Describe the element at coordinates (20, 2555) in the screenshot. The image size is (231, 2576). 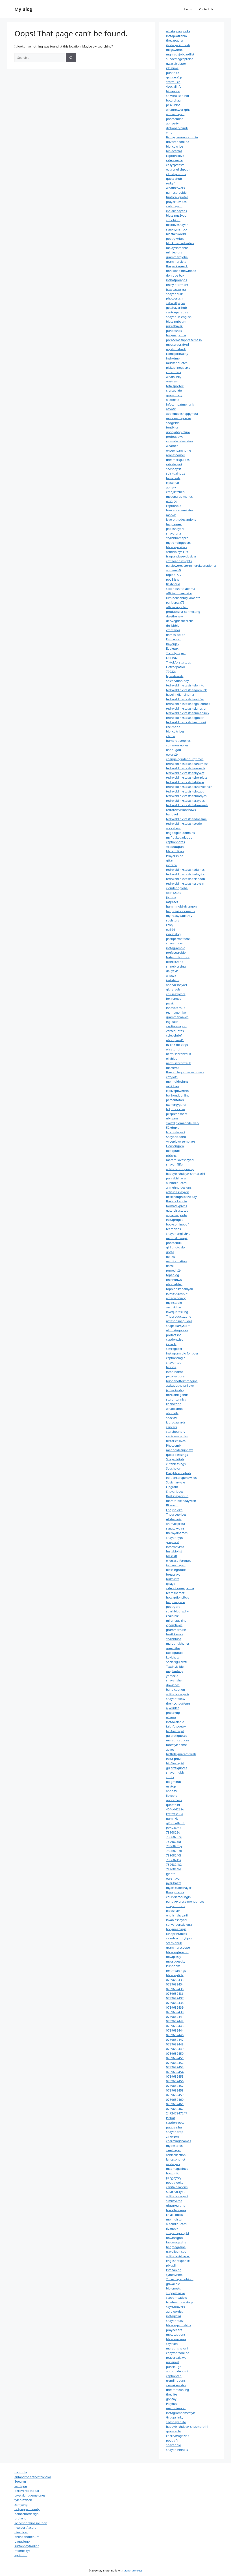
I see `spctrhub` at that location.